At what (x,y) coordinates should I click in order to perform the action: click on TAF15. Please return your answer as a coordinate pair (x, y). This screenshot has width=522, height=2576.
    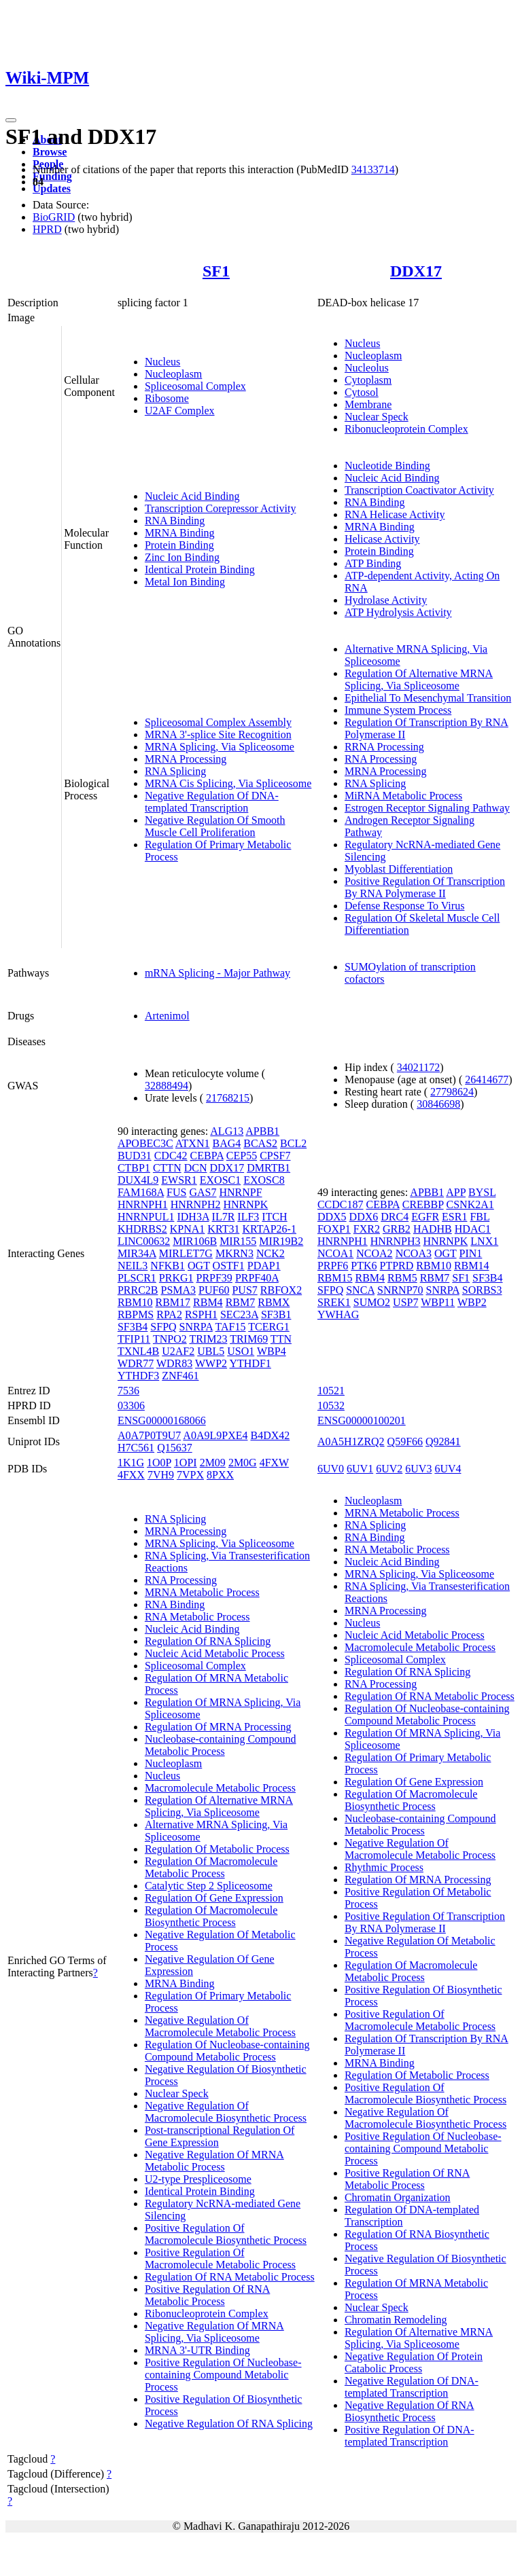
    Looking at the image, I should click on (230, 1326).